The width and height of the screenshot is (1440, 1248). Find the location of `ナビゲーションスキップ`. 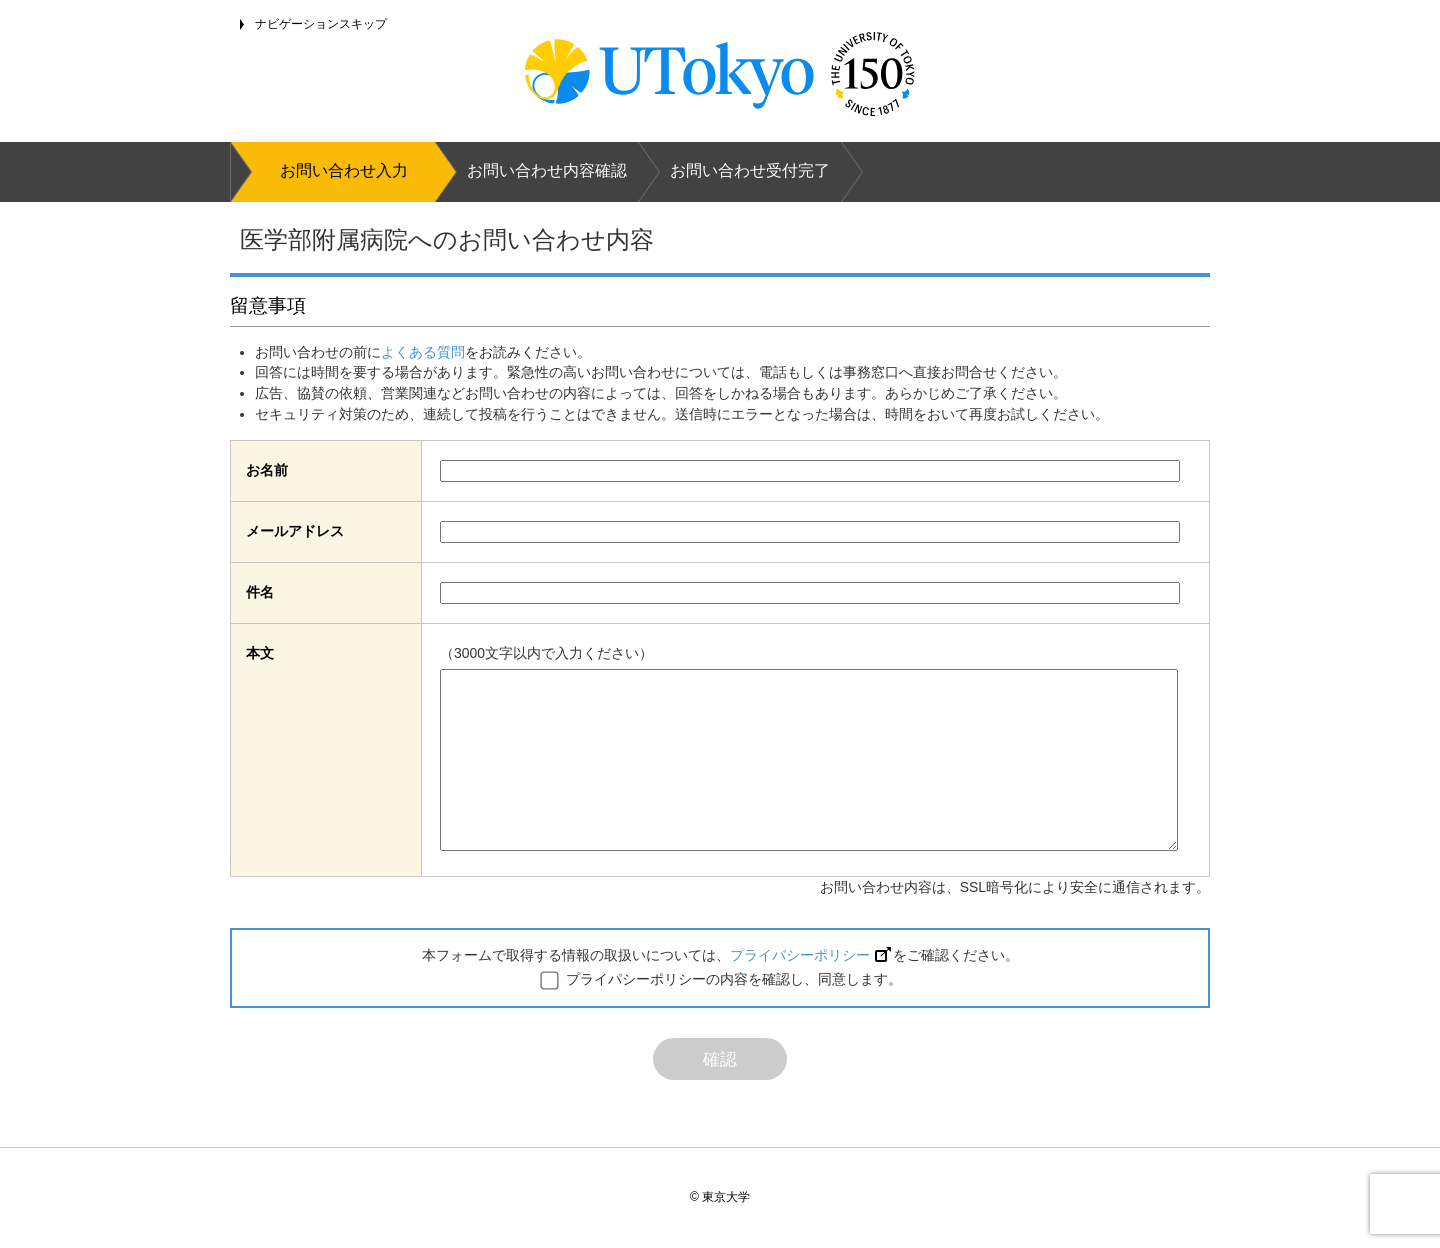

ナビゲーションスキップ is located at coordinates (321, 24).